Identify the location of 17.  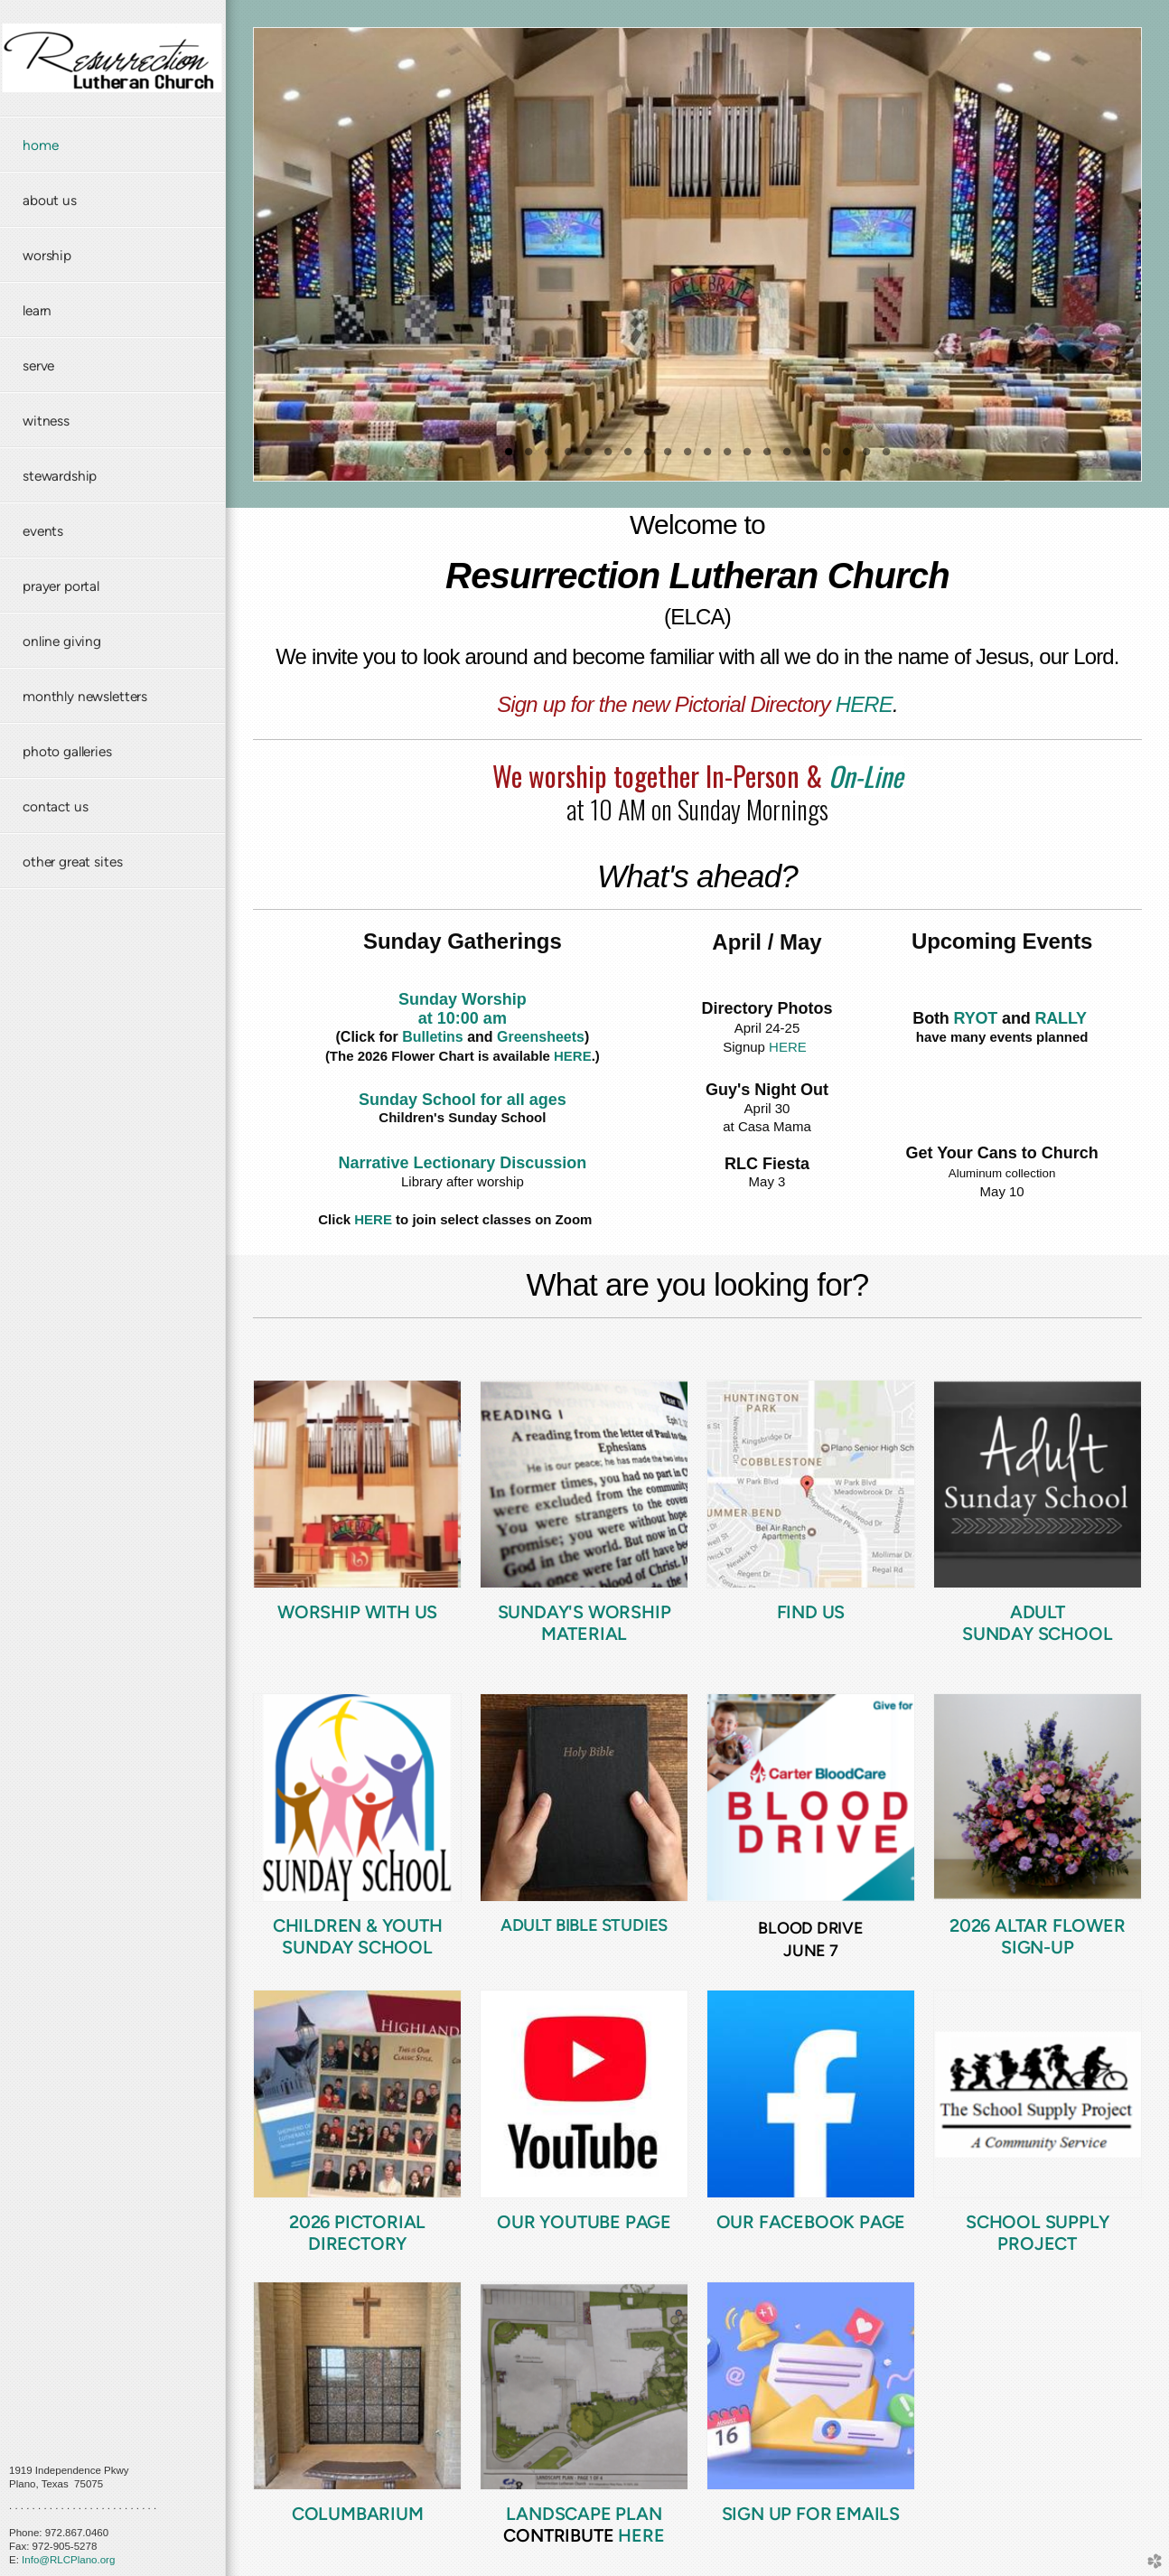
(827, 458).